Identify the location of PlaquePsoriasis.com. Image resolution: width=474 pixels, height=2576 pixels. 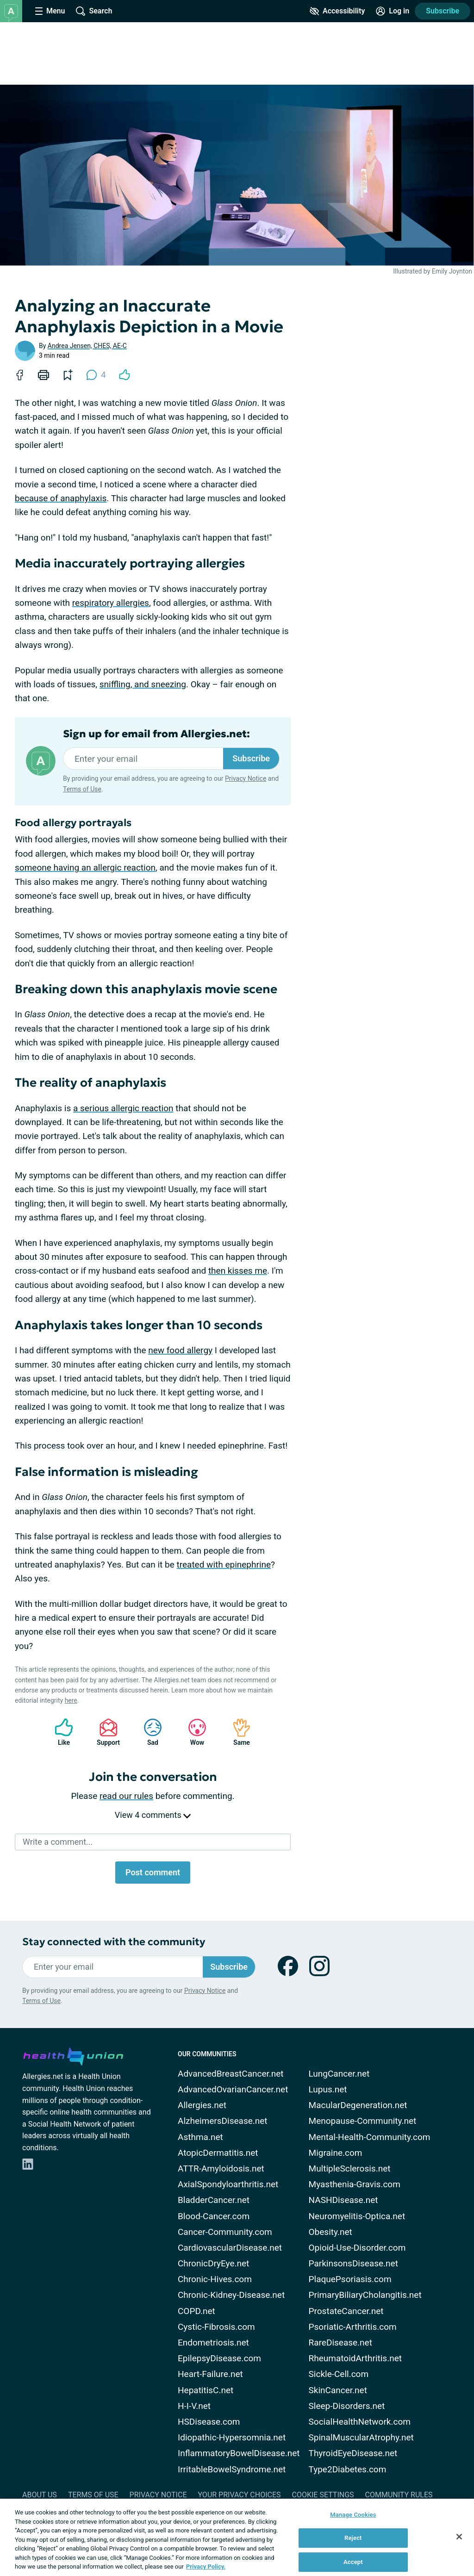
(350, 2279).